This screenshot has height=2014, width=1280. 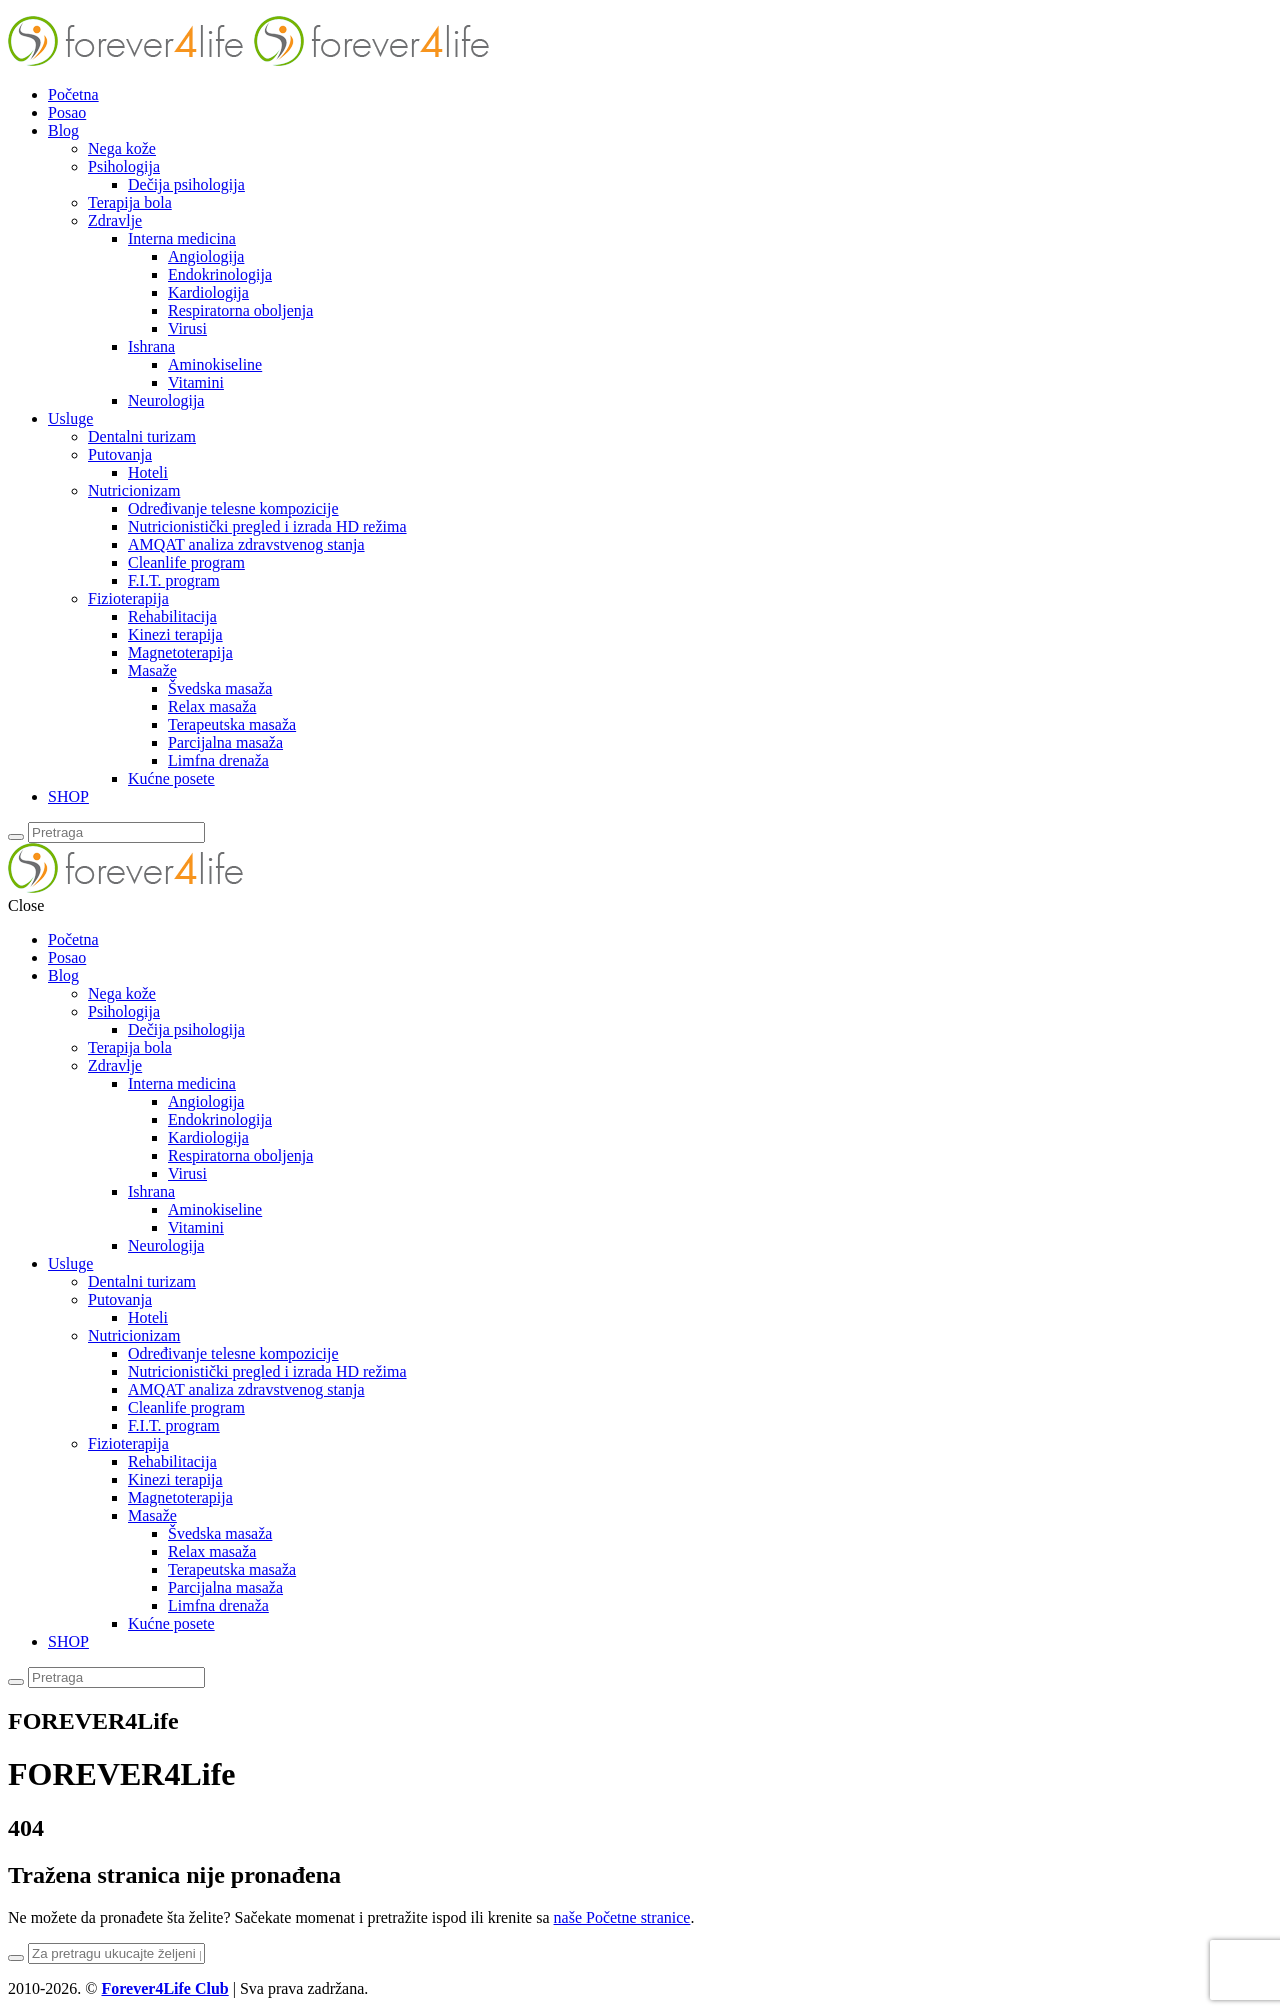 What do you see at coordinates (171, 778) in the screenshot?
I see `Kućne posete` at bounding box center [171, 778].